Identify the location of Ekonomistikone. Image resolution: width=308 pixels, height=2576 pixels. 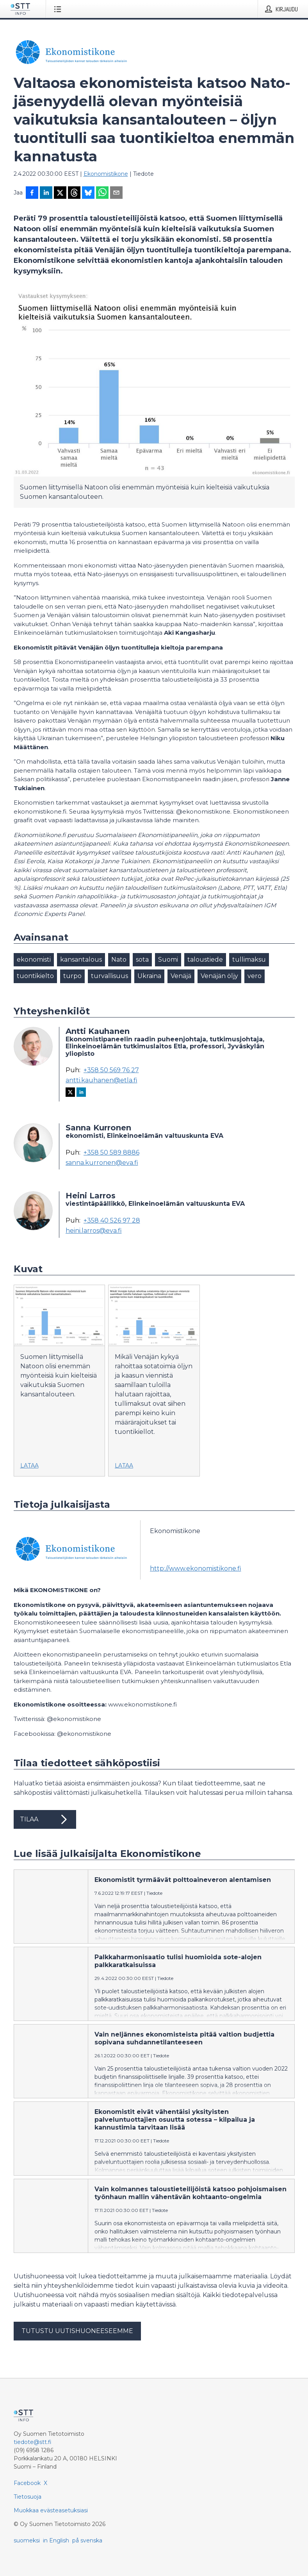
(106, 173).